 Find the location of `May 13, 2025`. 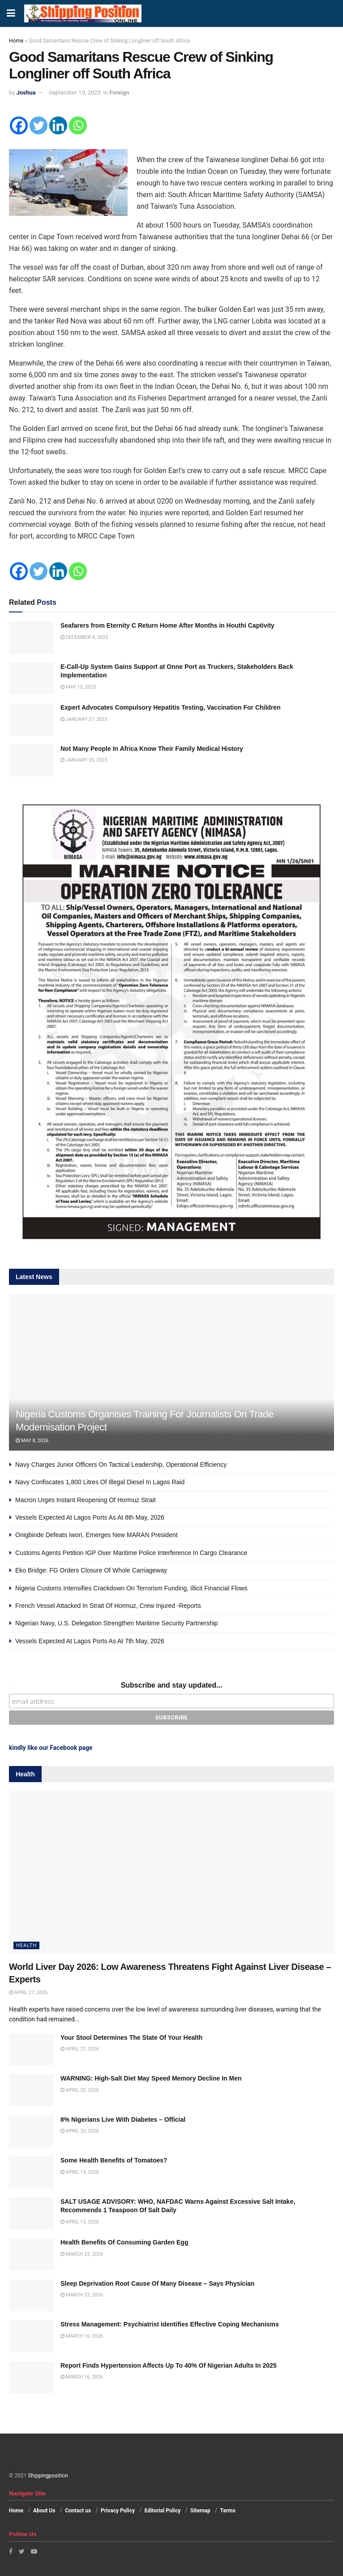

May 13, 2025 is located at coordinates (78, 687).